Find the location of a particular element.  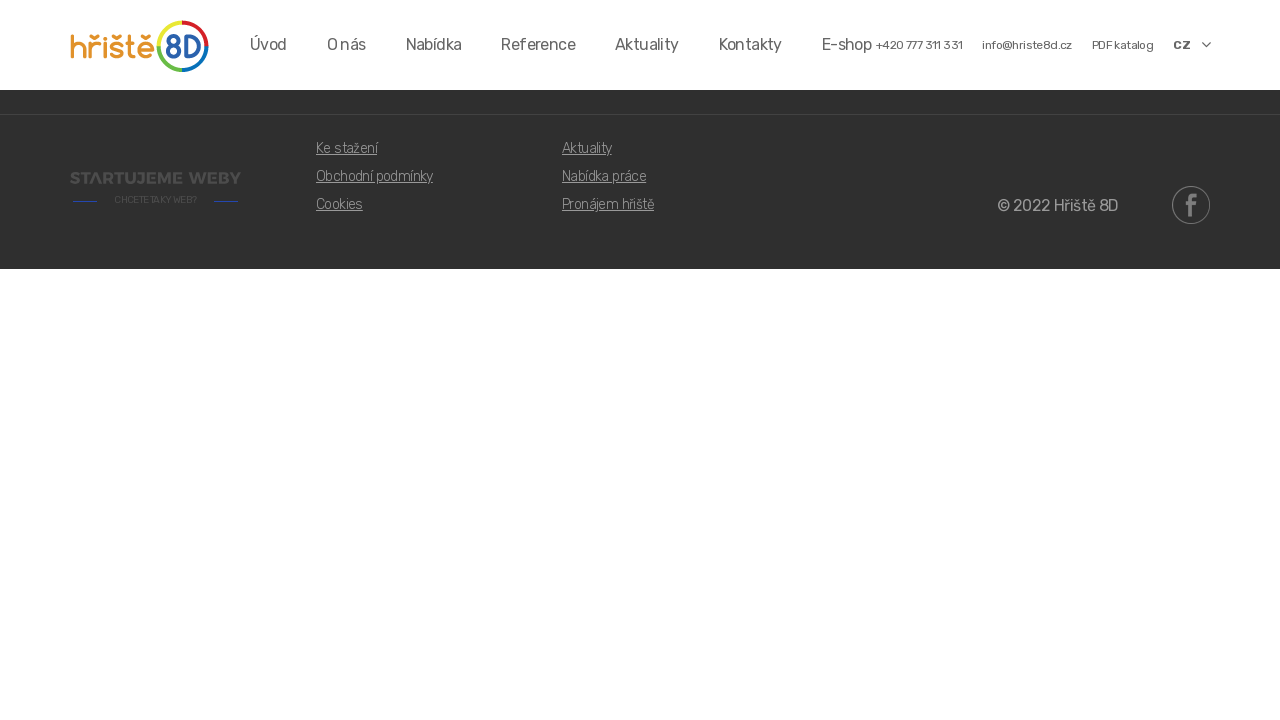

E-shop is located at coordinates (846, 44).